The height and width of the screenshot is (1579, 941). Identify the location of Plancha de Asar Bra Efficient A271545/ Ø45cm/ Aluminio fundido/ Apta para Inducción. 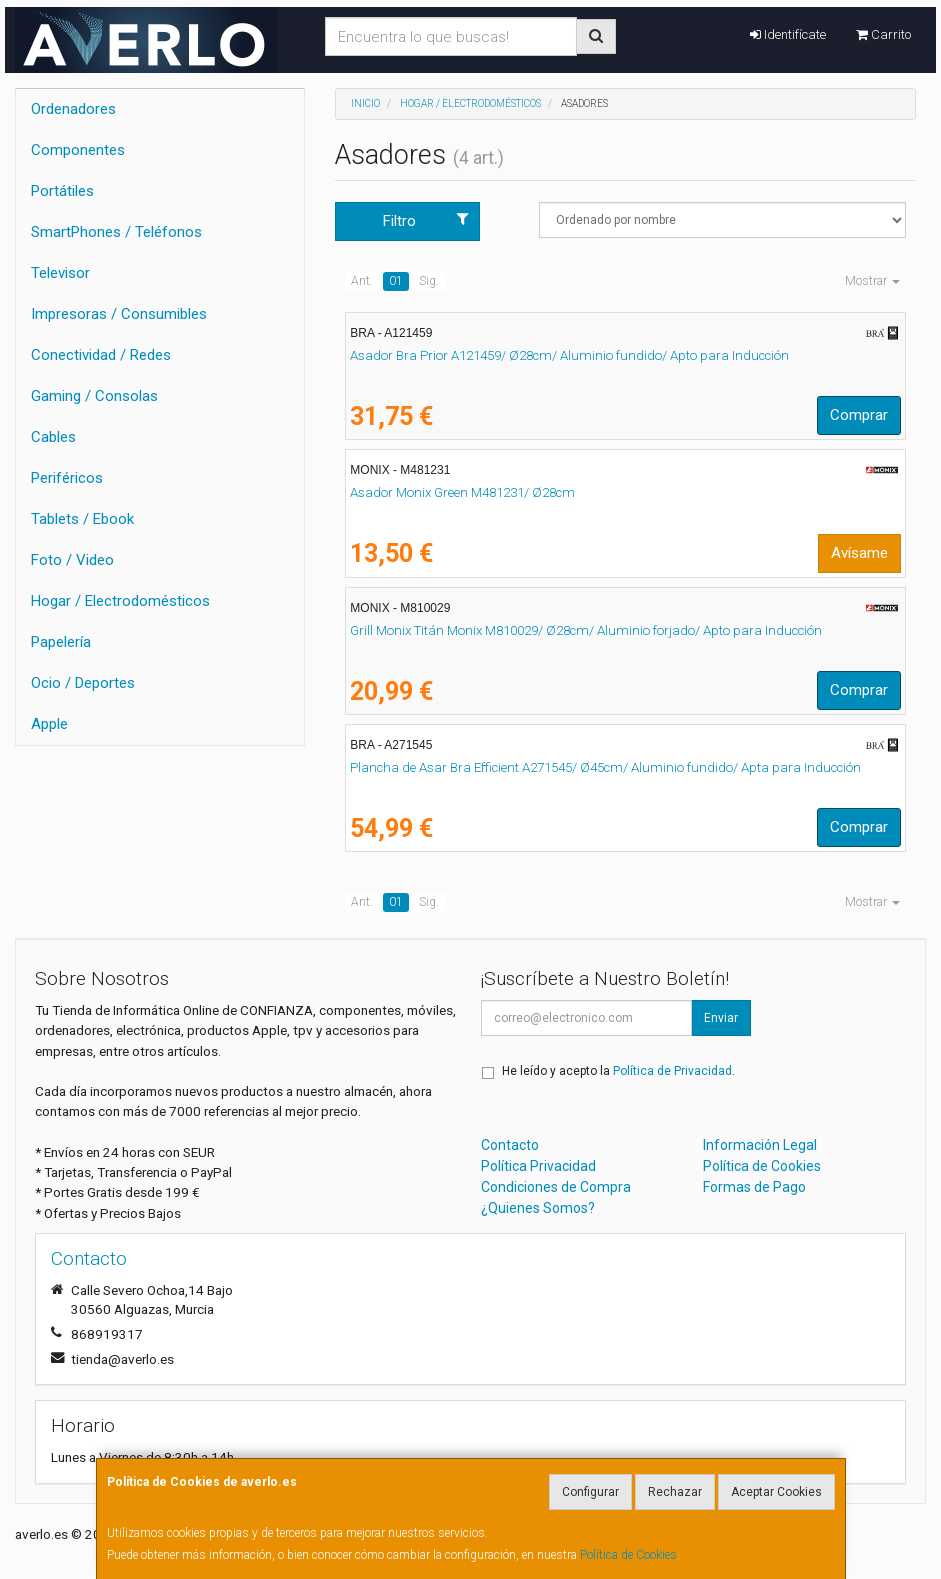
(605, 767).